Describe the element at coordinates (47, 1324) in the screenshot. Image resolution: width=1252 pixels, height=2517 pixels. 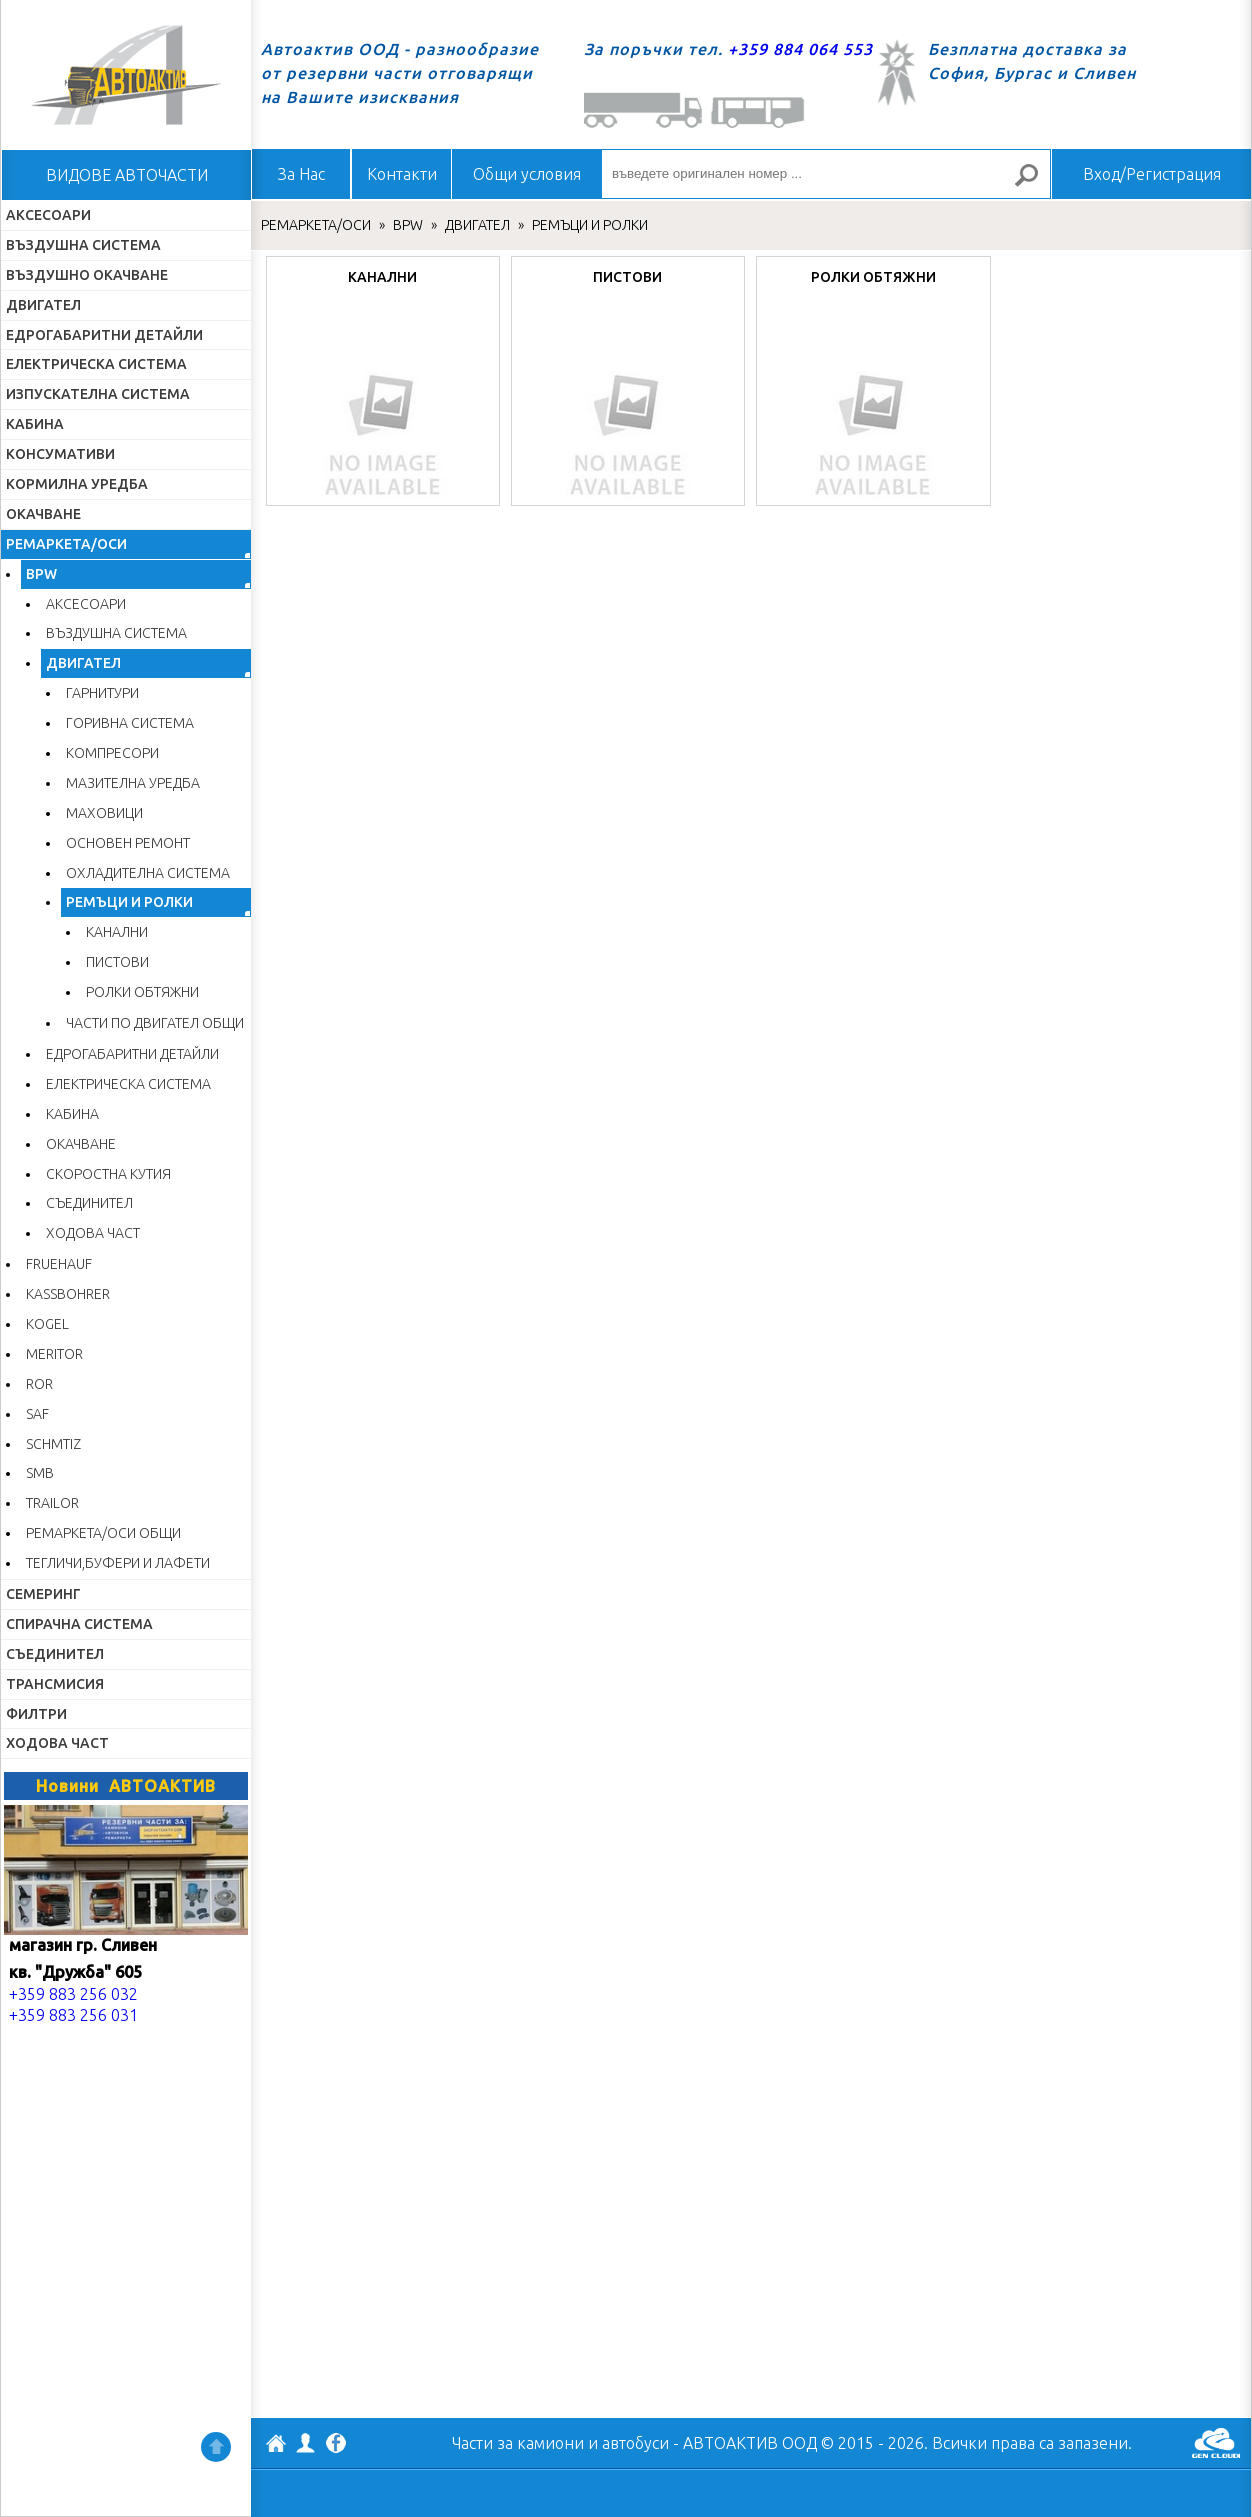
I see `KOGEL` at that location.